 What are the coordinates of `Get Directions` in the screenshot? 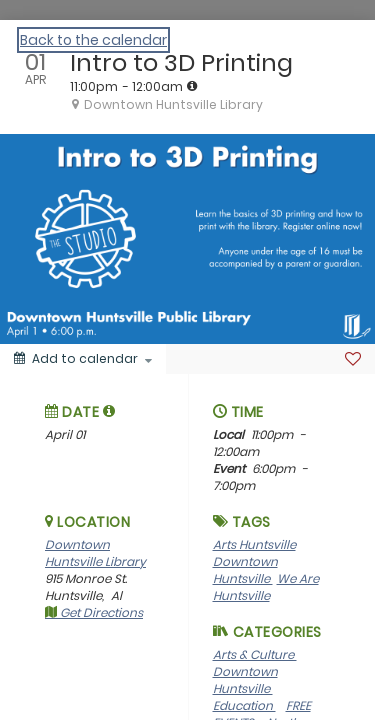 It's located at (94, 612).